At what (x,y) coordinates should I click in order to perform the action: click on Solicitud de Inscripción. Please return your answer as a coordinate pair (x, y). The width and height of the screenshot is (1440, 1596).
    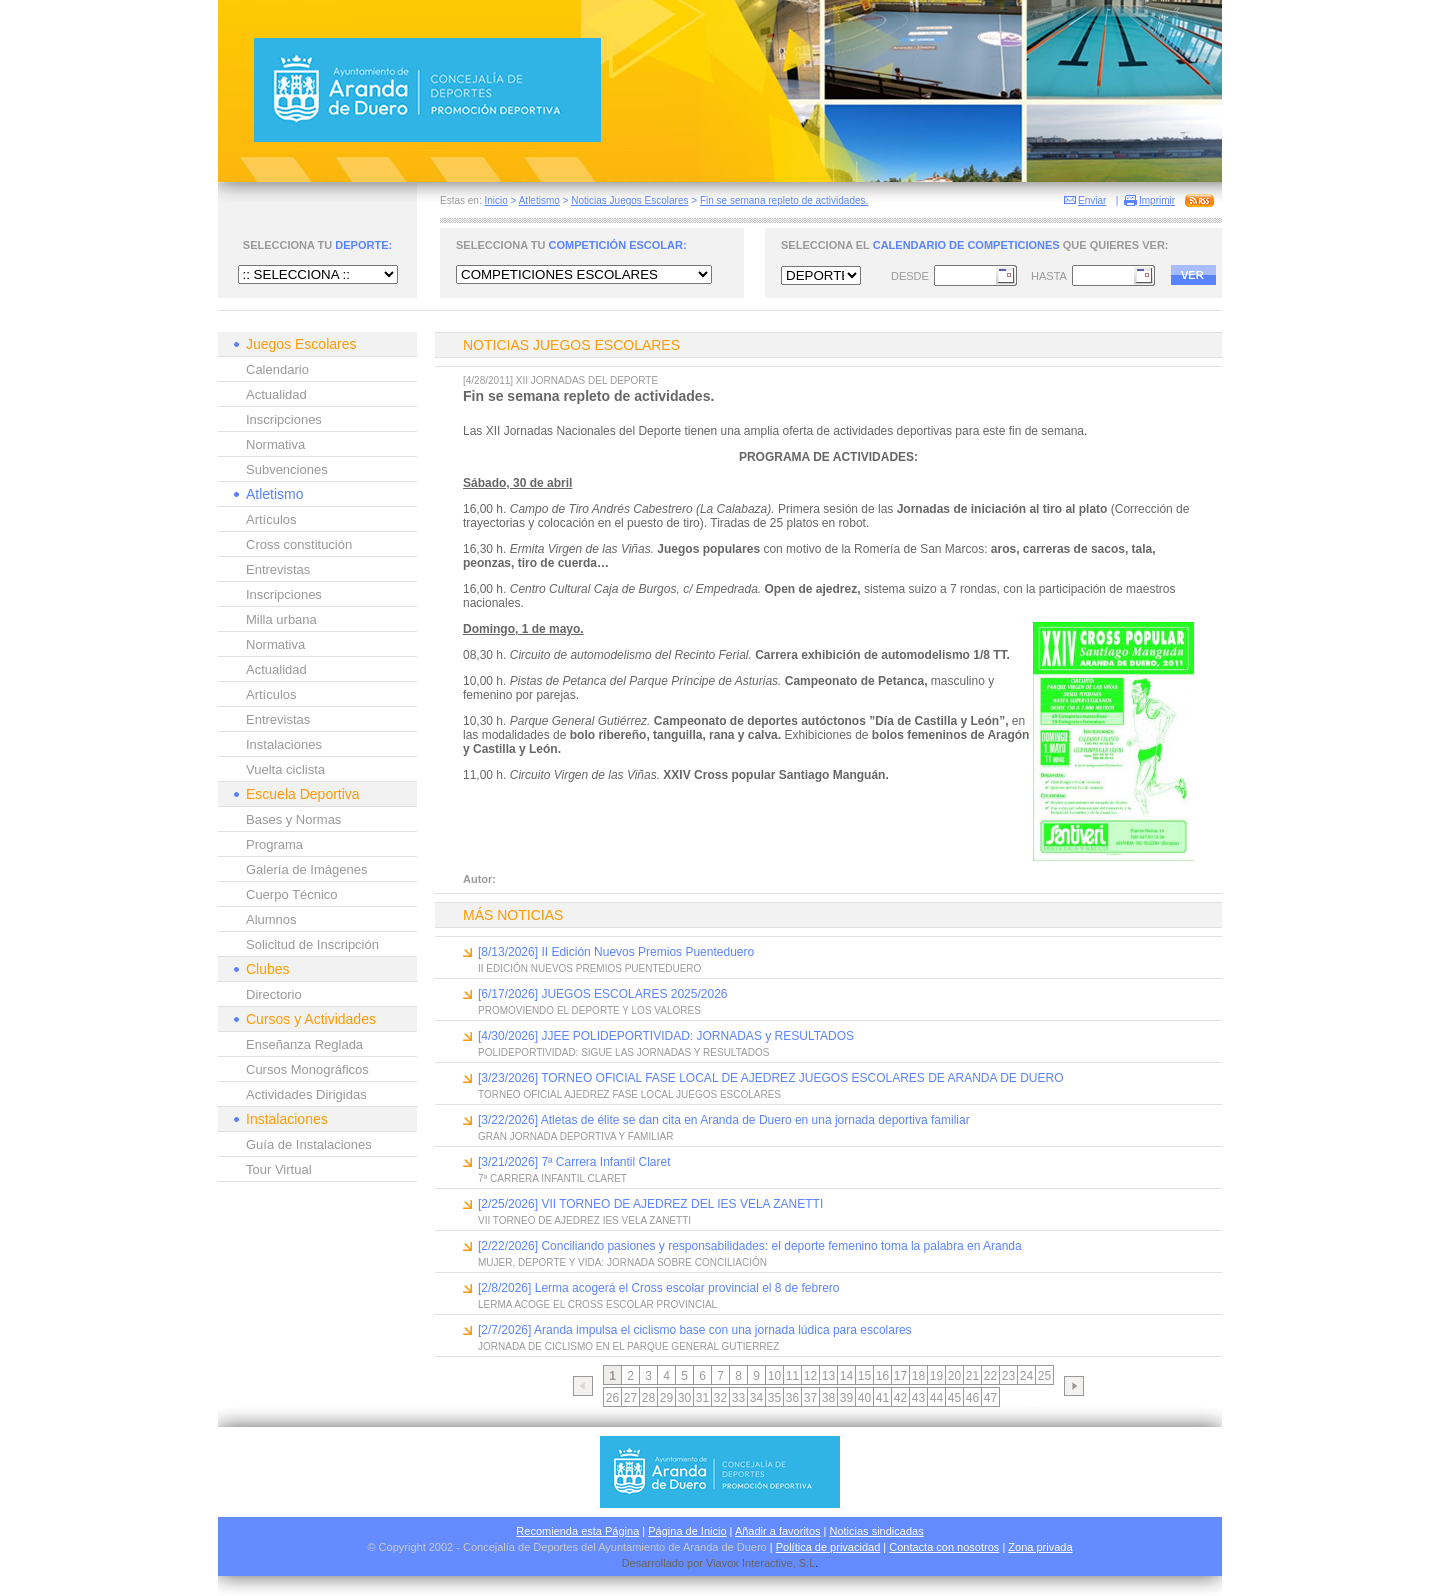
    Looking at the image, I should click on (312, 944).